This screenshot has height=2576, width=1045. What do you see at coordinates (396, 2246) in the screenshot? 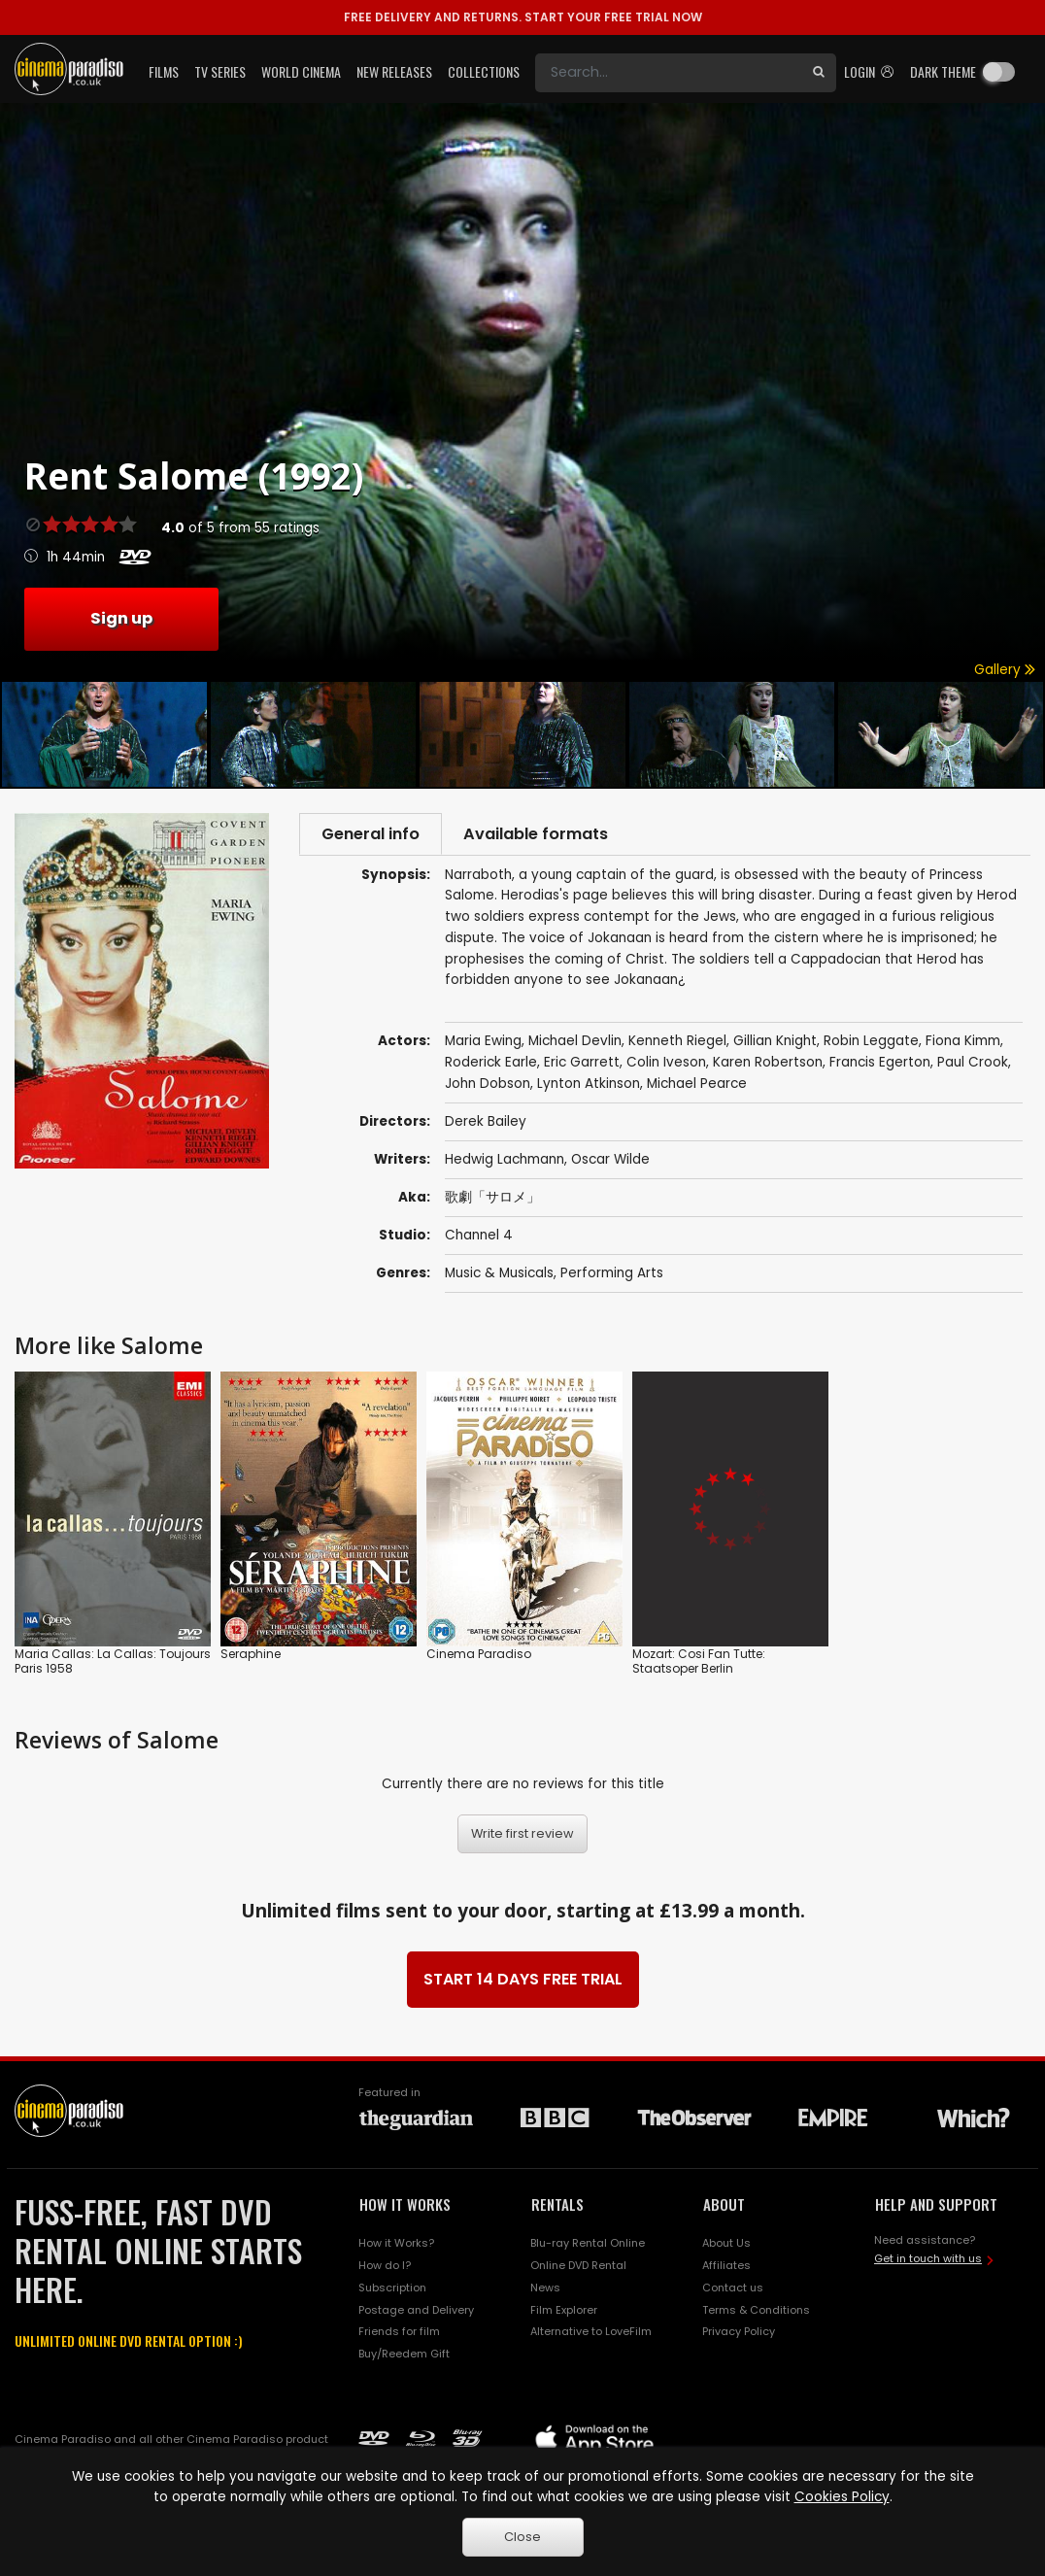
I see `How it Works?` at bounding box center [396, 2246].